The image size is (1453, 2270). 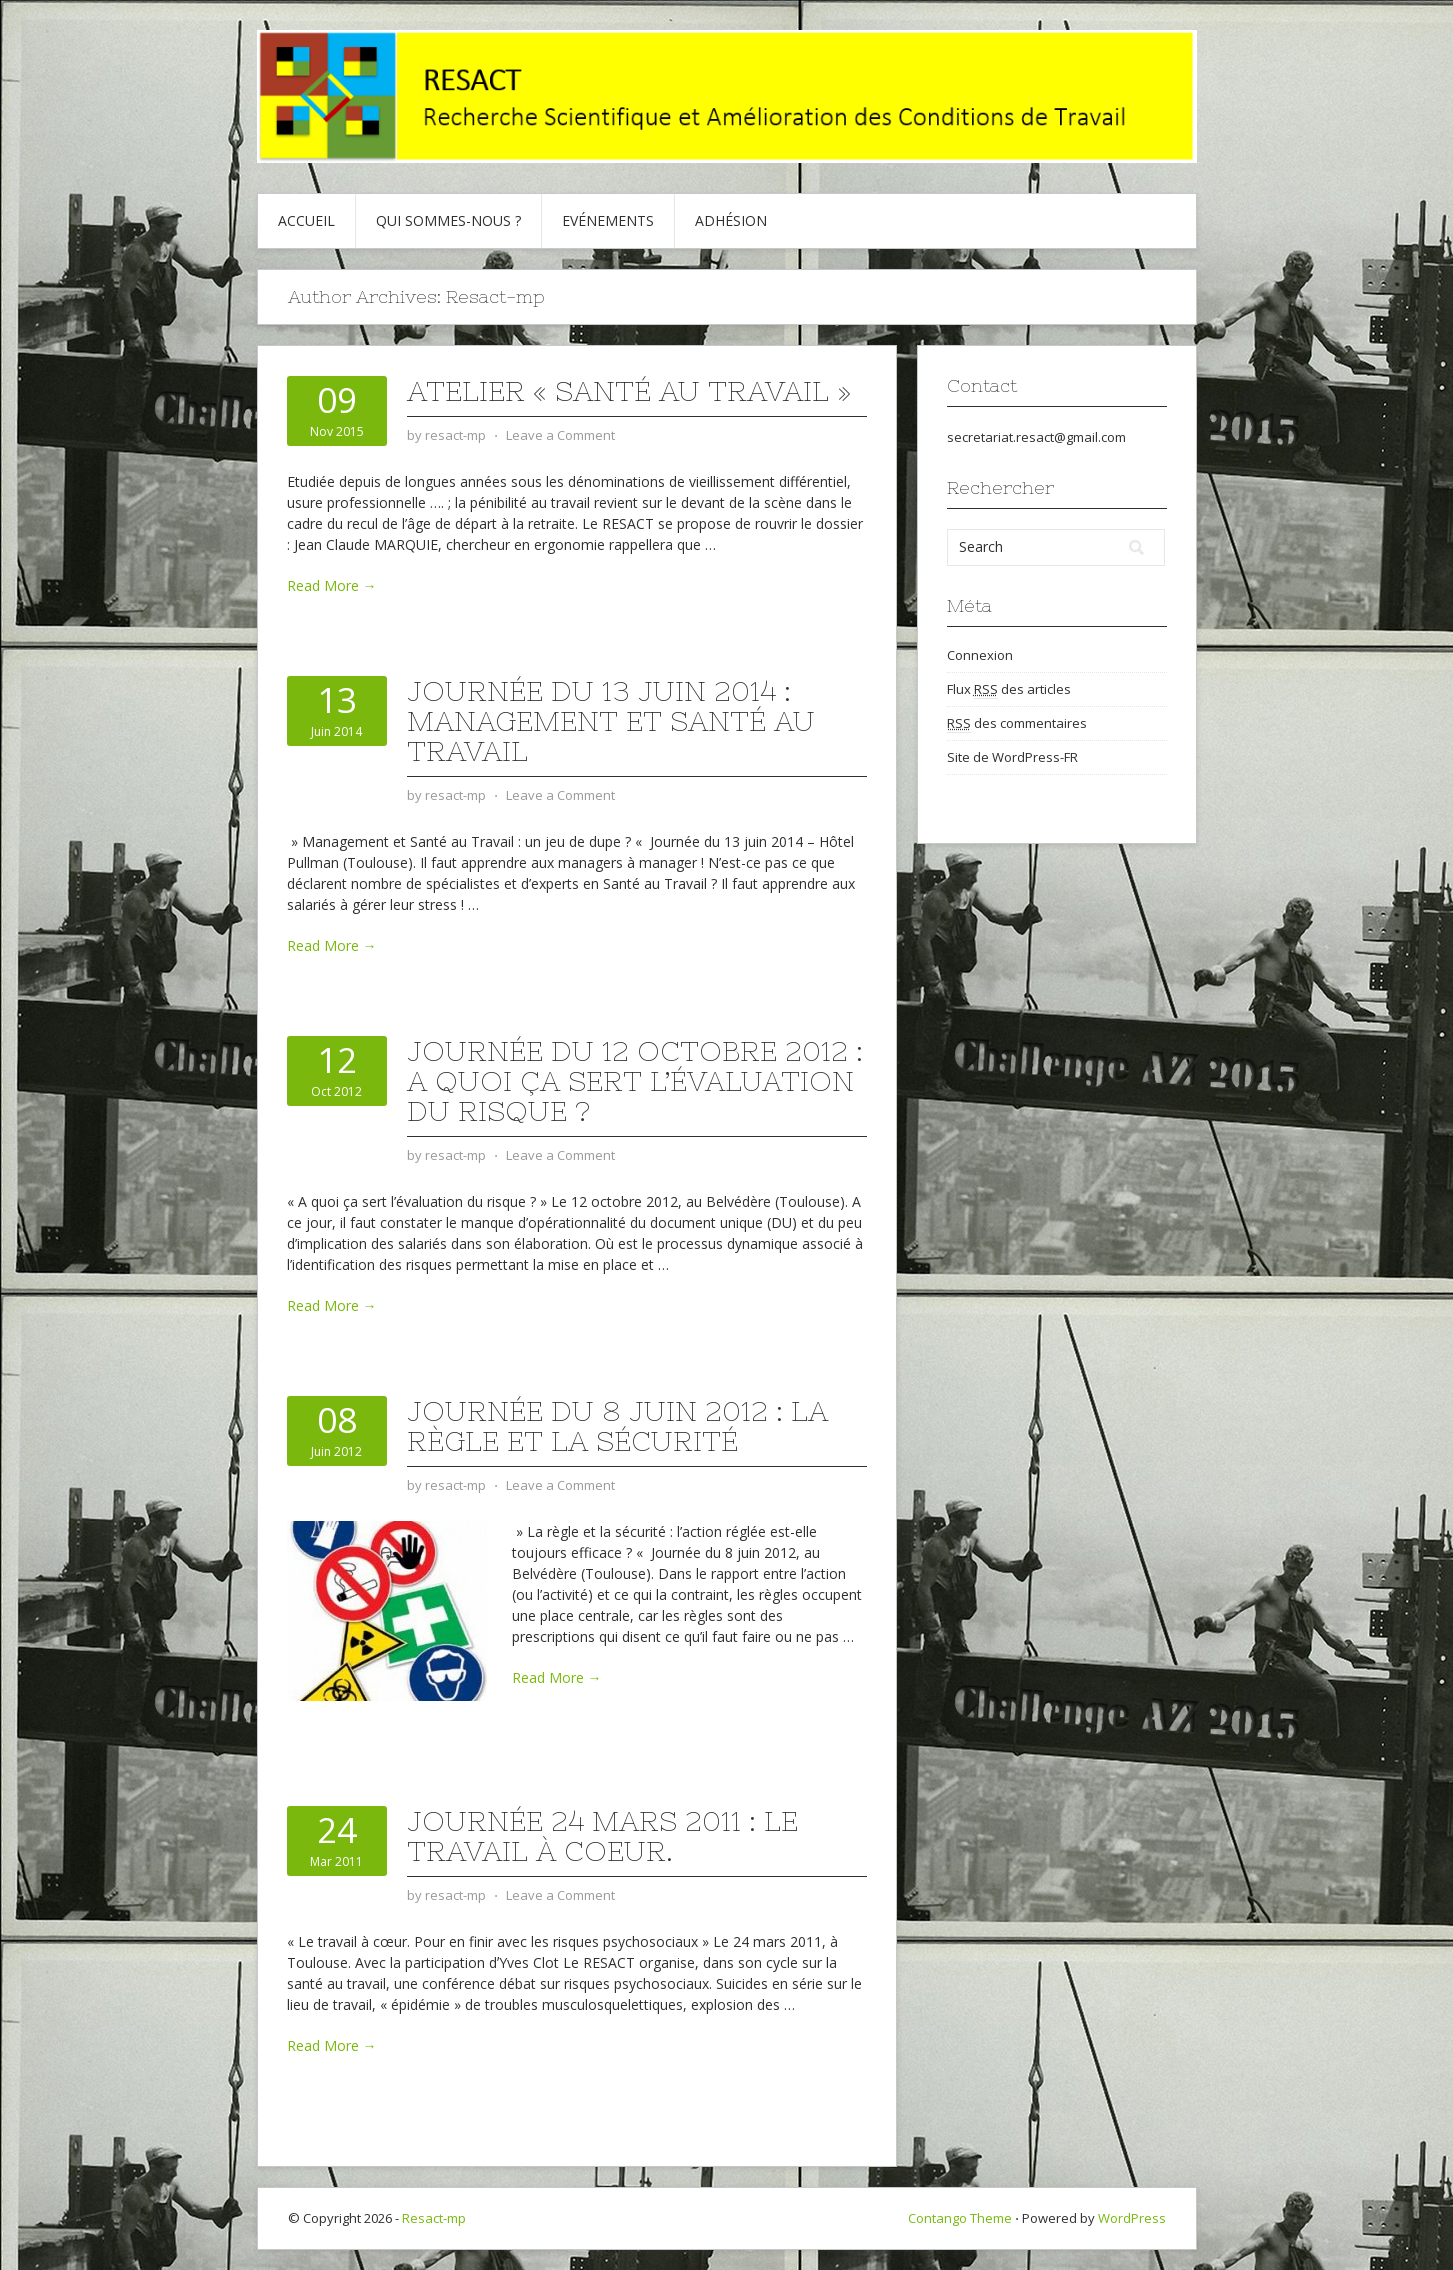 What do you see at coordinates (560, 435) in the screenshot?
I see `Leave a Comment` at bounding box center [560, 435].